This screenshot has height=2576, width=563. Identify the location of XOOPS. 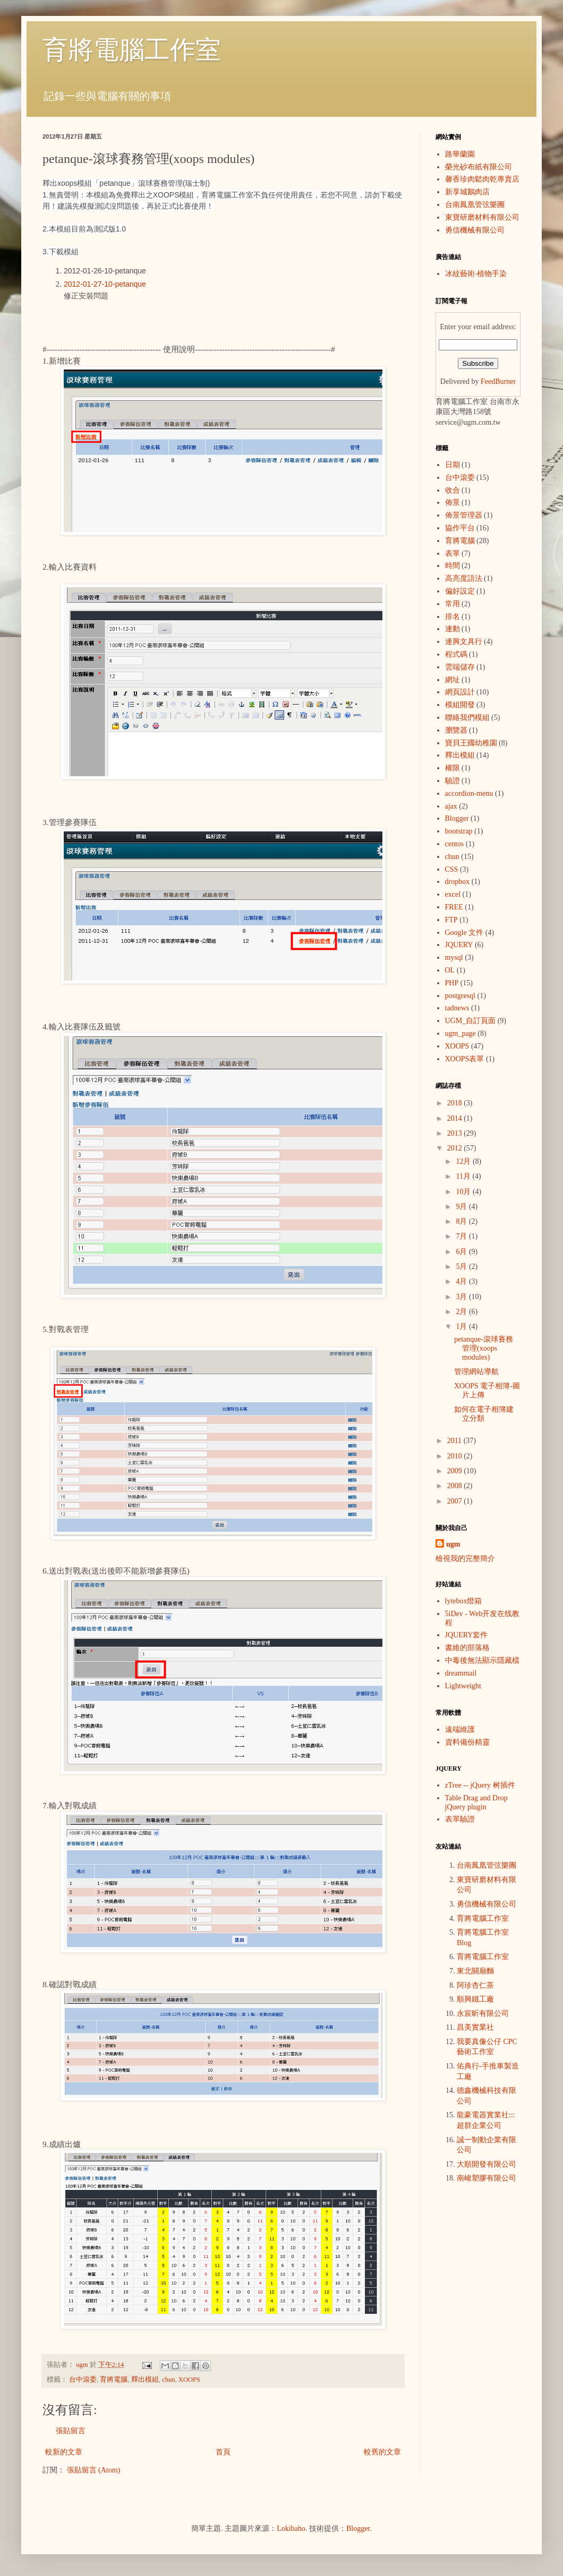
(189, 2379).